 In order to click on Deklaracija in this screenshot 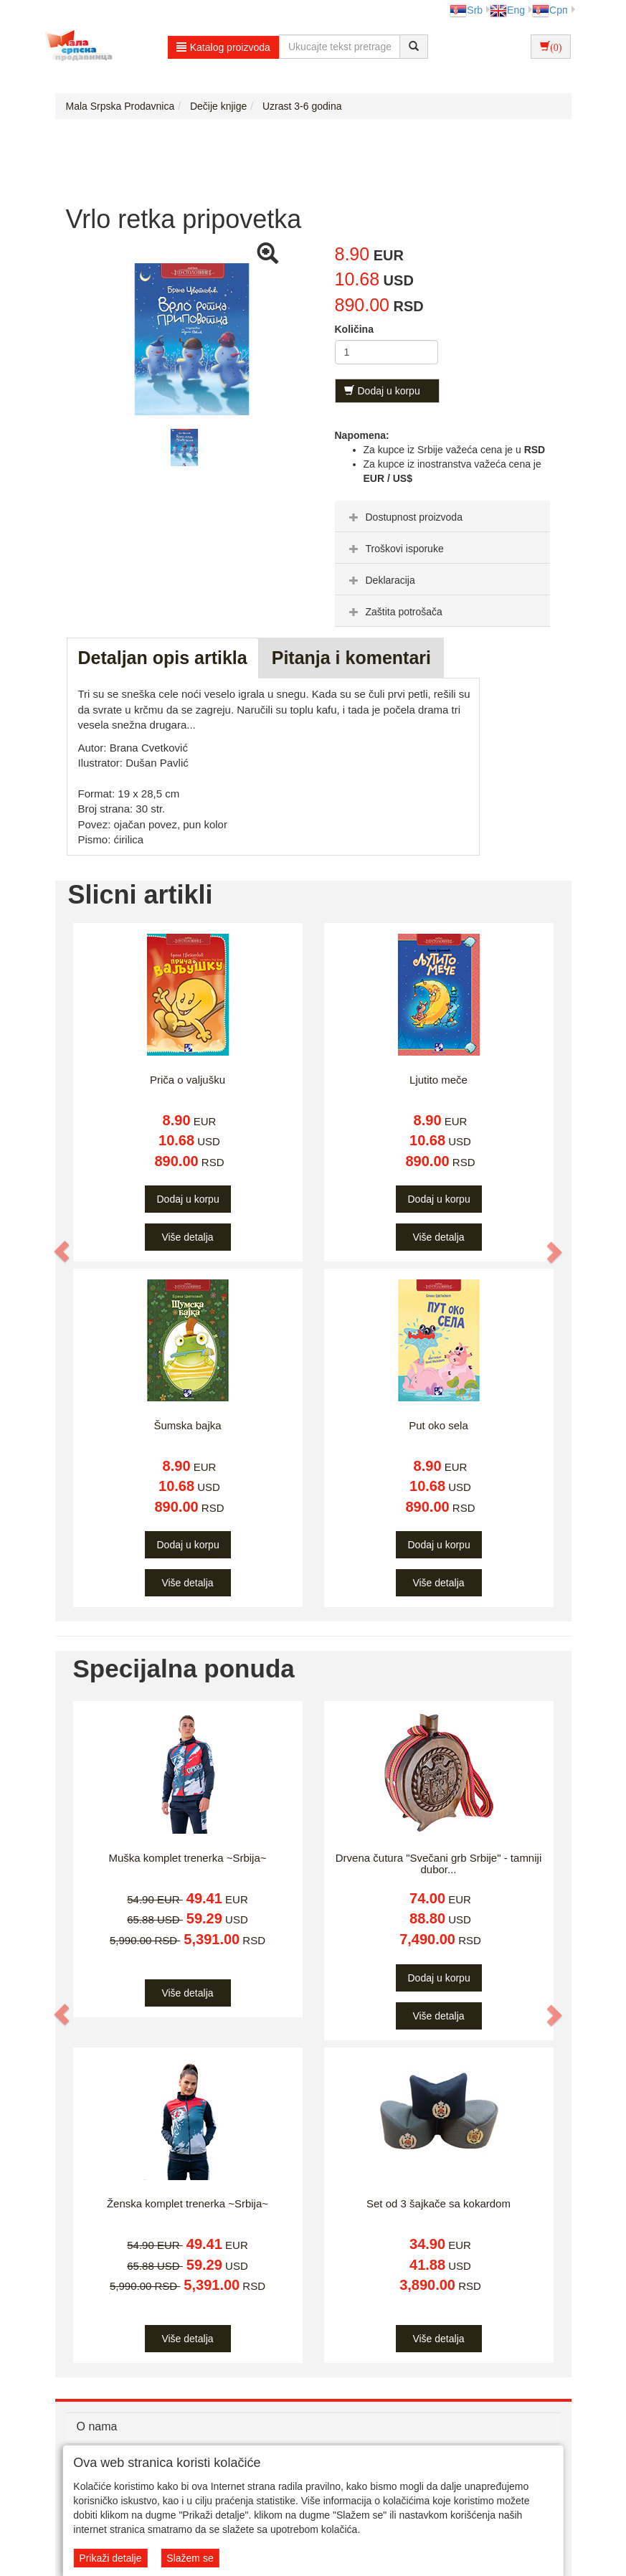, I will do `click(380, 580)`.